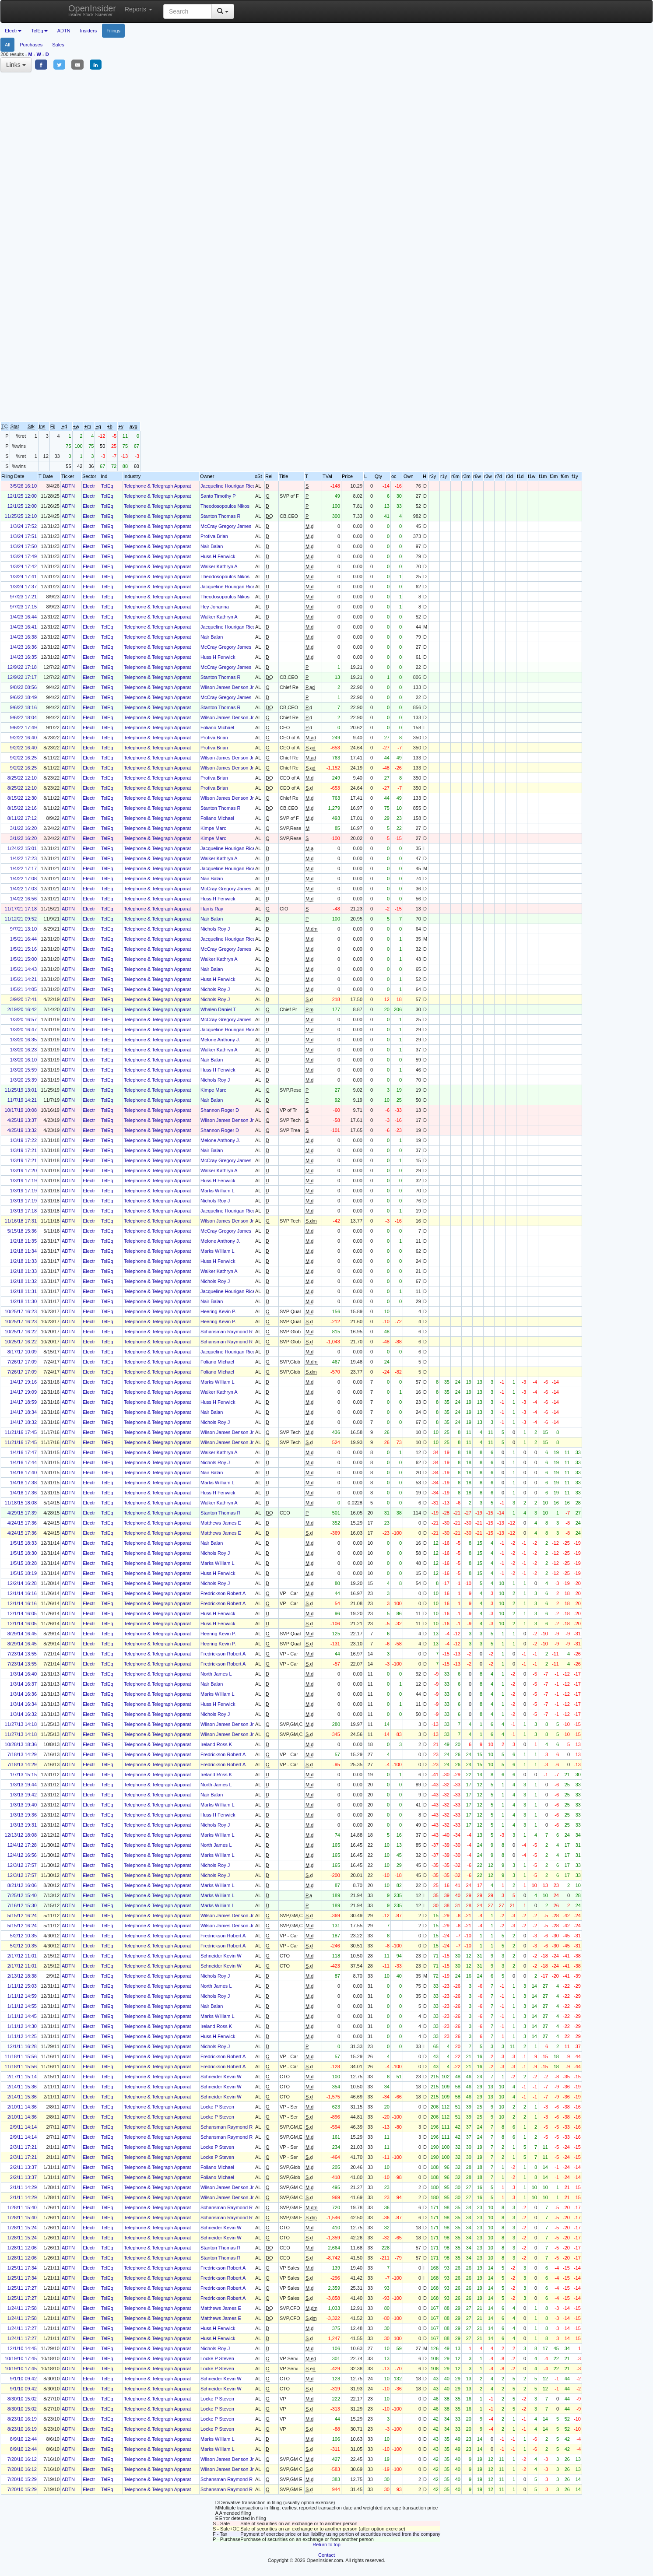 Image resolution: width=653 pixels, height=2576 pixels. I want to click on Filings, so click(113, 30).